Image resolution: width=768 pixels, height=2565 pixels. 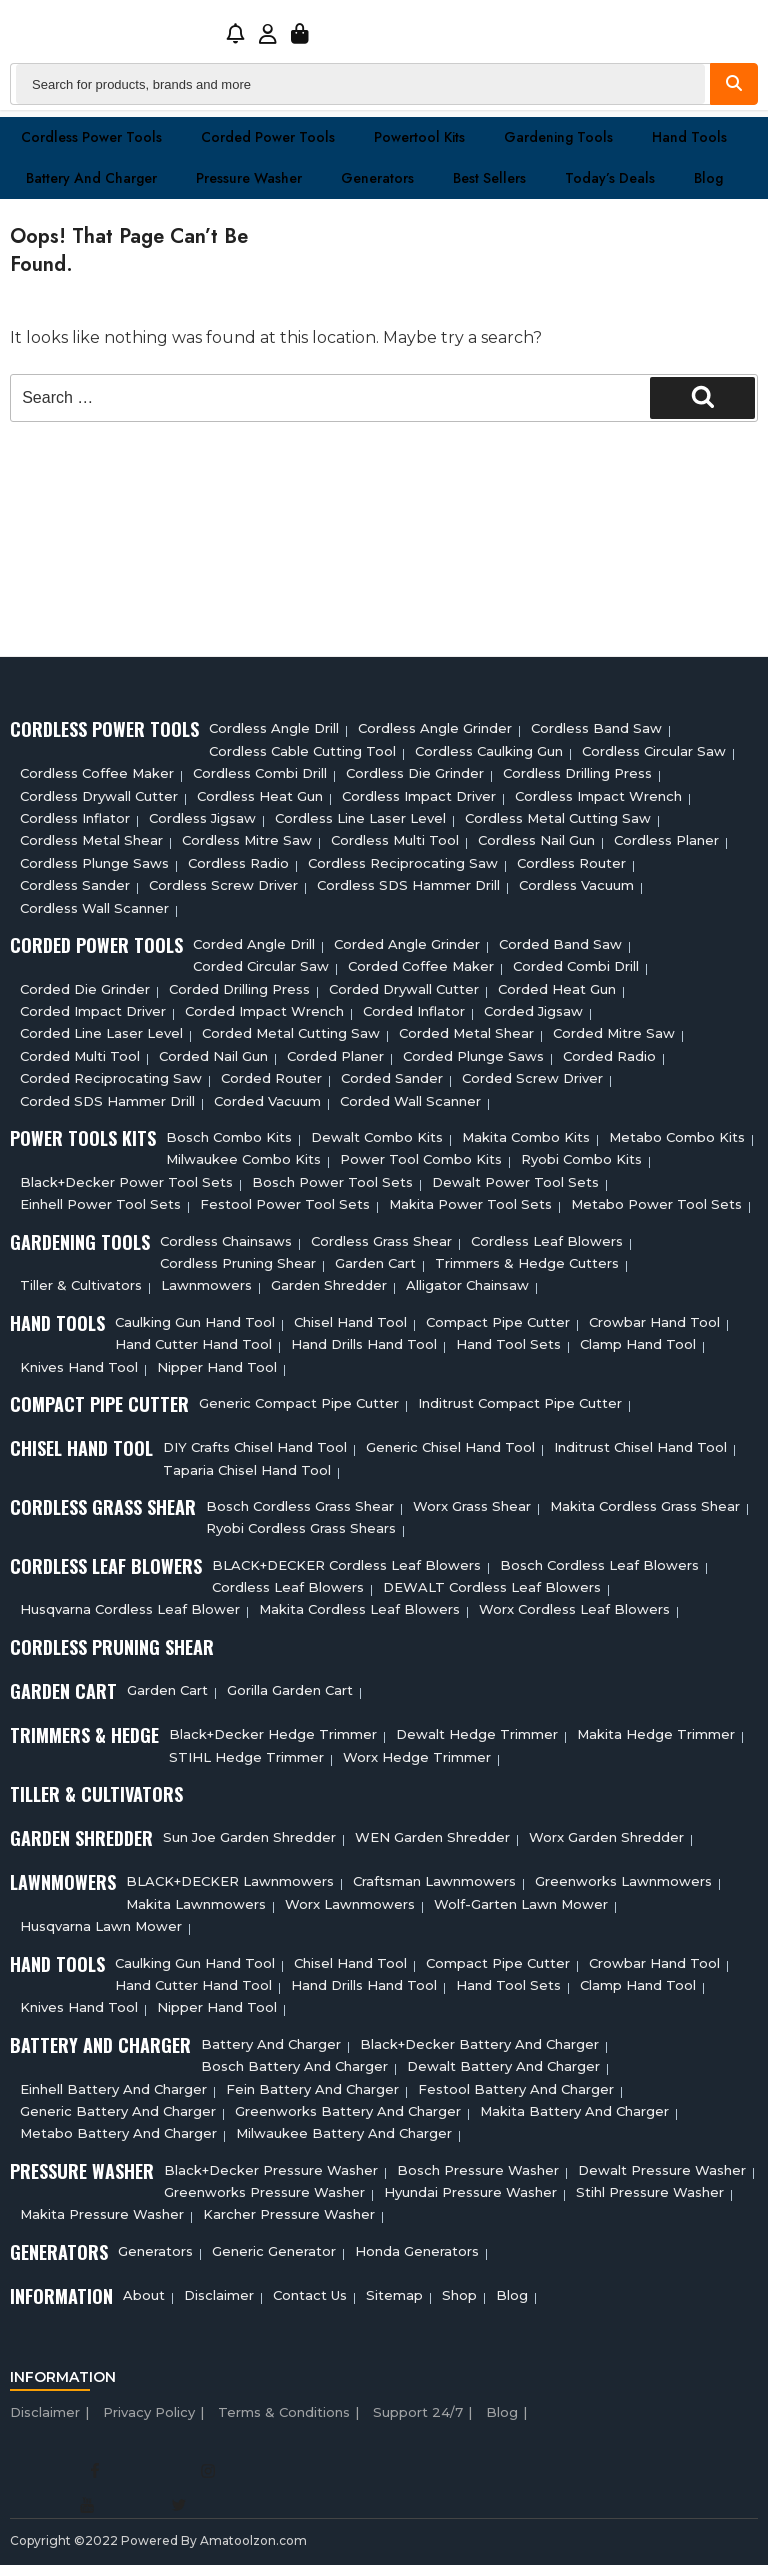 What do you see at coordinates (532, 1078) in the screenshot?
I see `Corded Screw Driver` at bounding box center [532, 1078].